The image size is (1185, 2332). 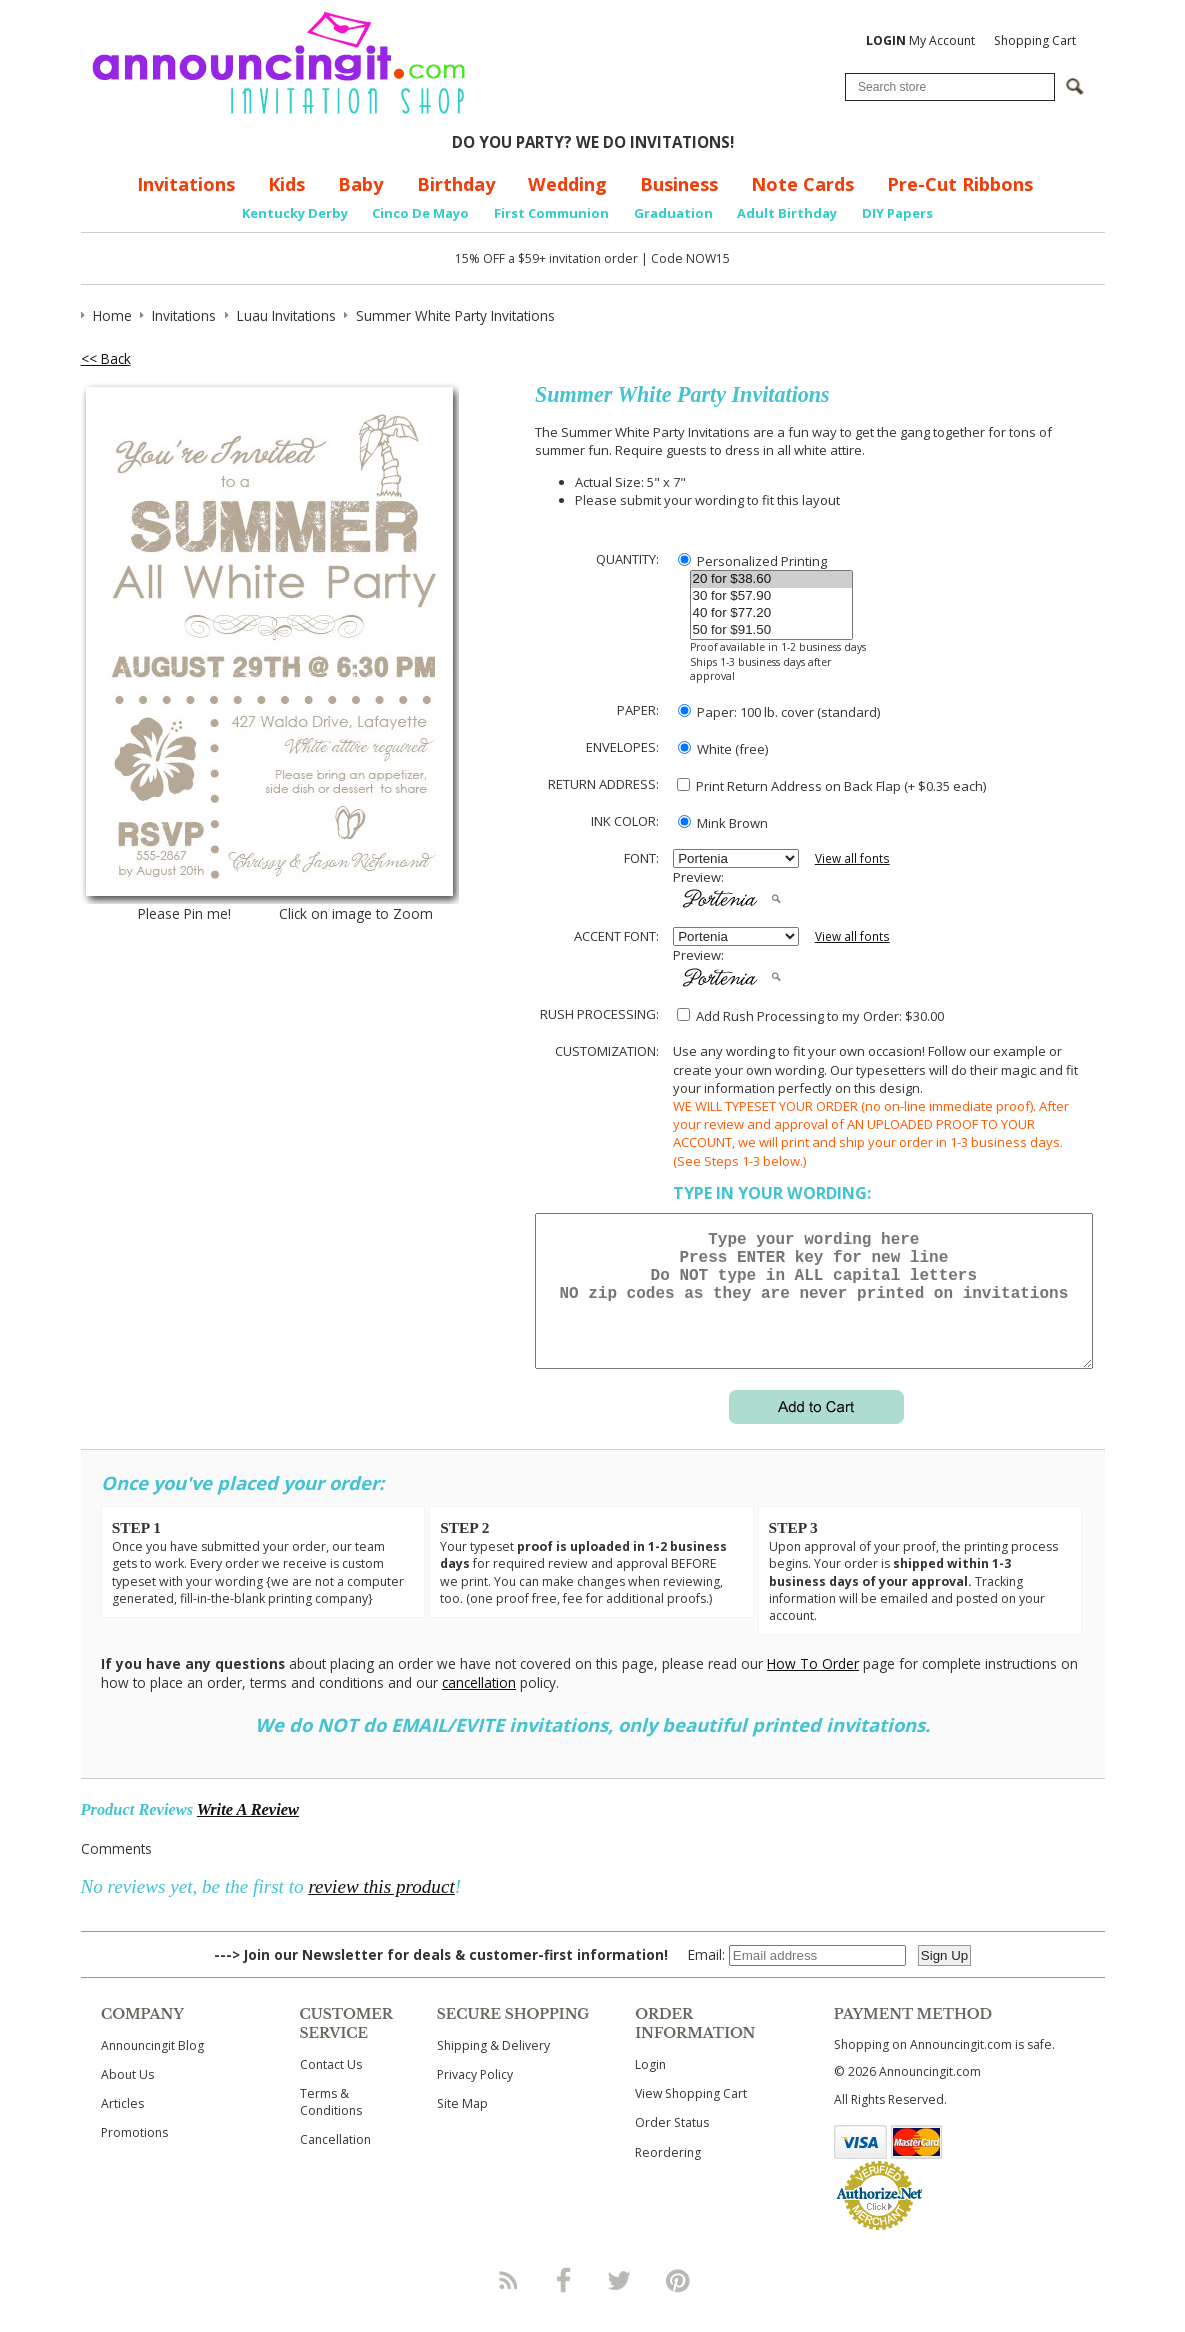 I want to click on How To Order, so click(x=813, y=1687).